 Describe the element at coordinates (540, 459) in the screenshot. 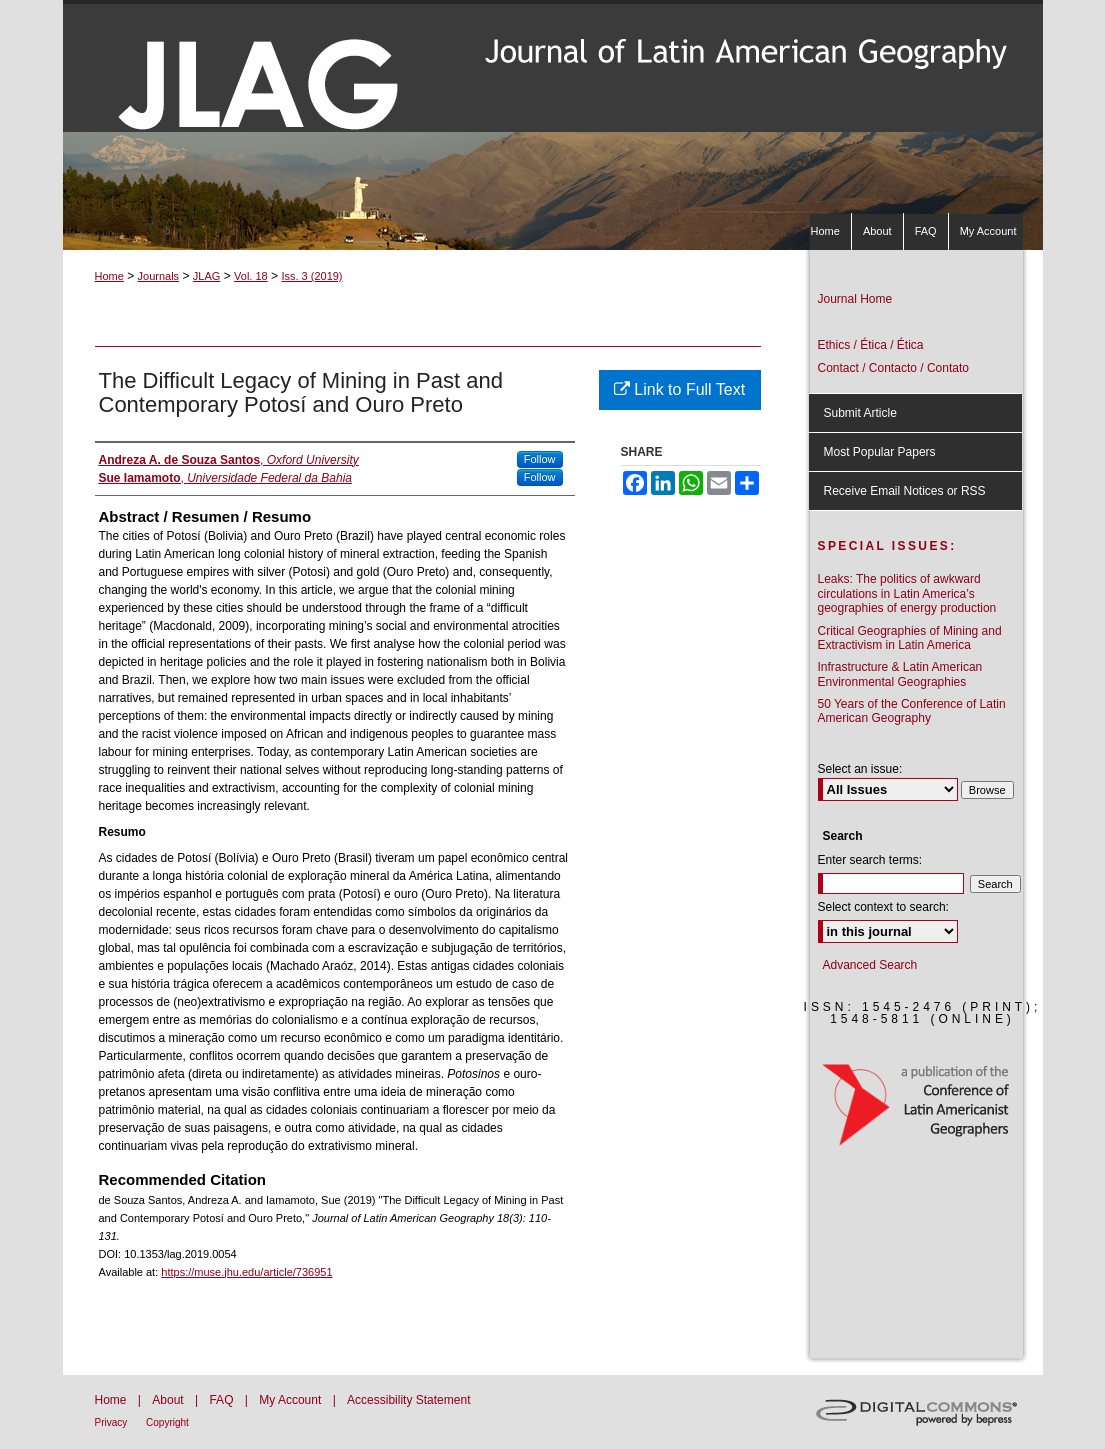

I see `Follow` at that location.